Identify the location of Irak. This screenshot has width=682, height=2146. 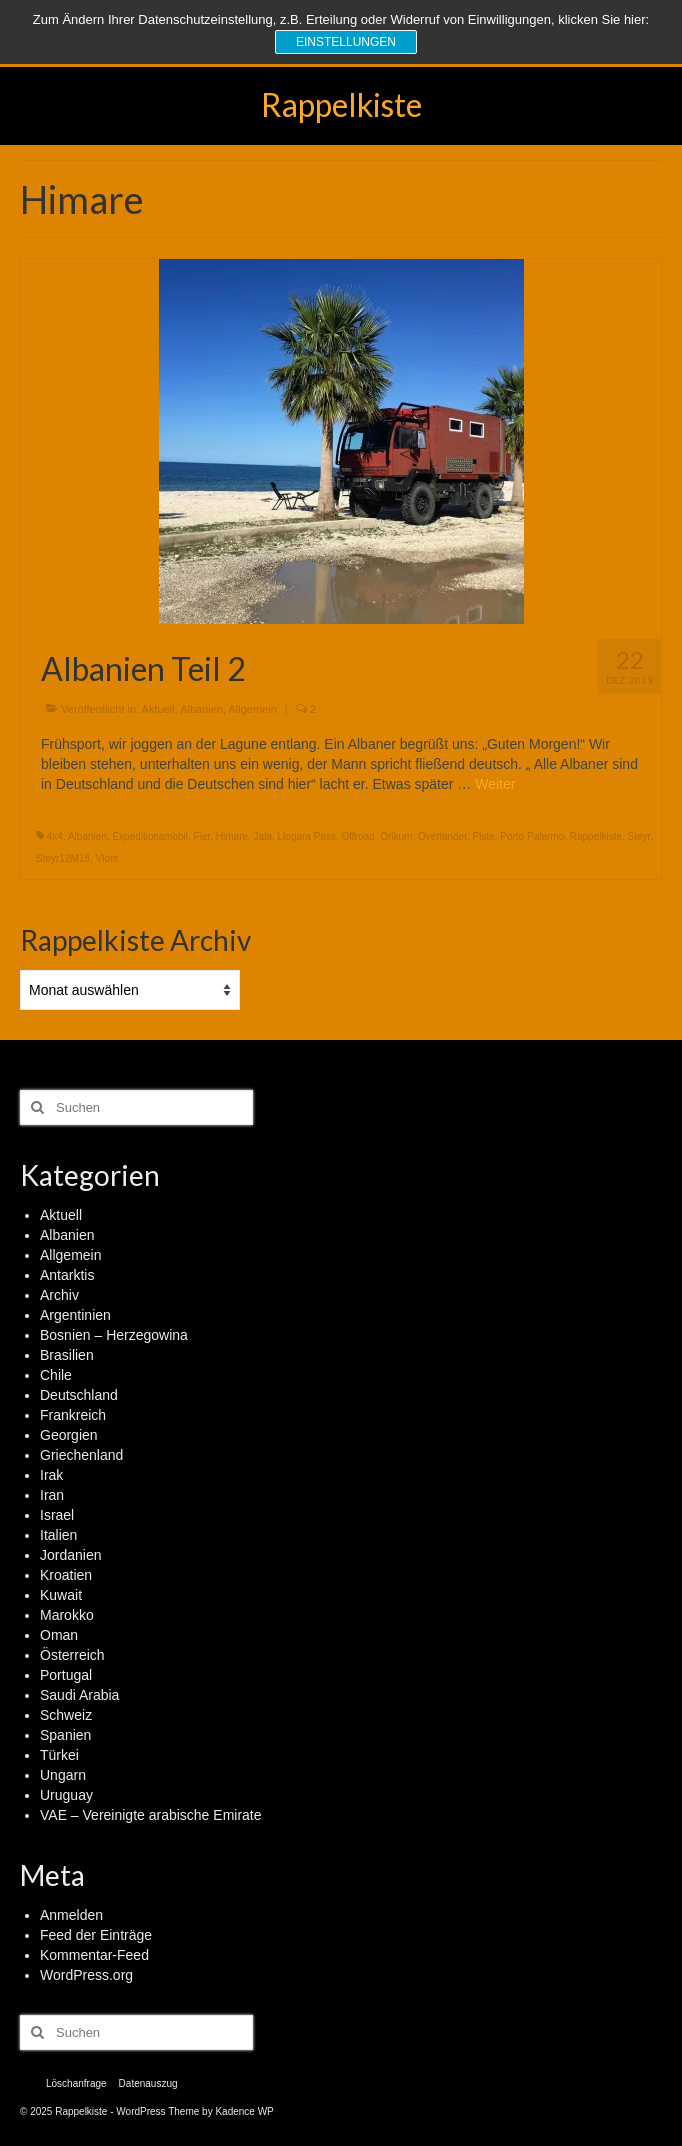
(51, 1475).